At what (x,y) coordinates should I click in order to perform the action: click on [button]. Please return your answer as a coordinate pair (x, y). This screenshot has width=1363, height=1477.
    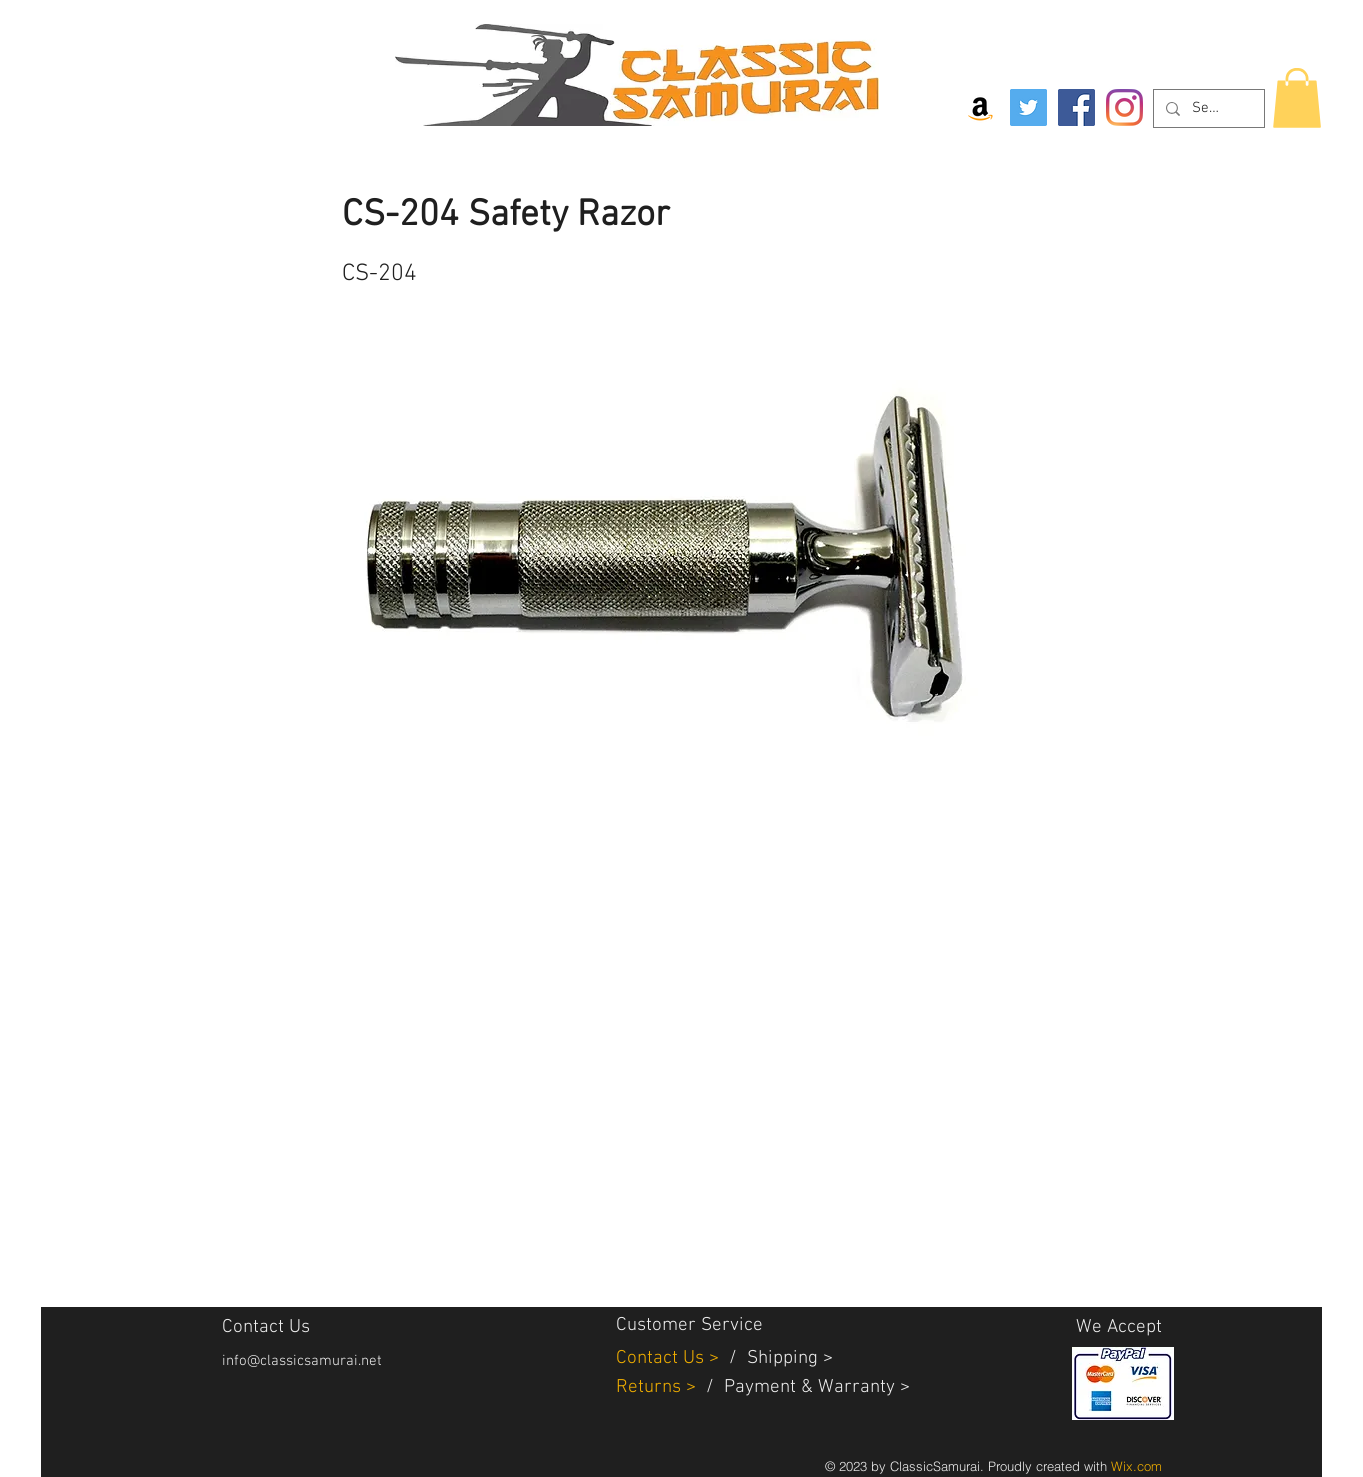
    Looking at the image, I should click on (1297, 98).